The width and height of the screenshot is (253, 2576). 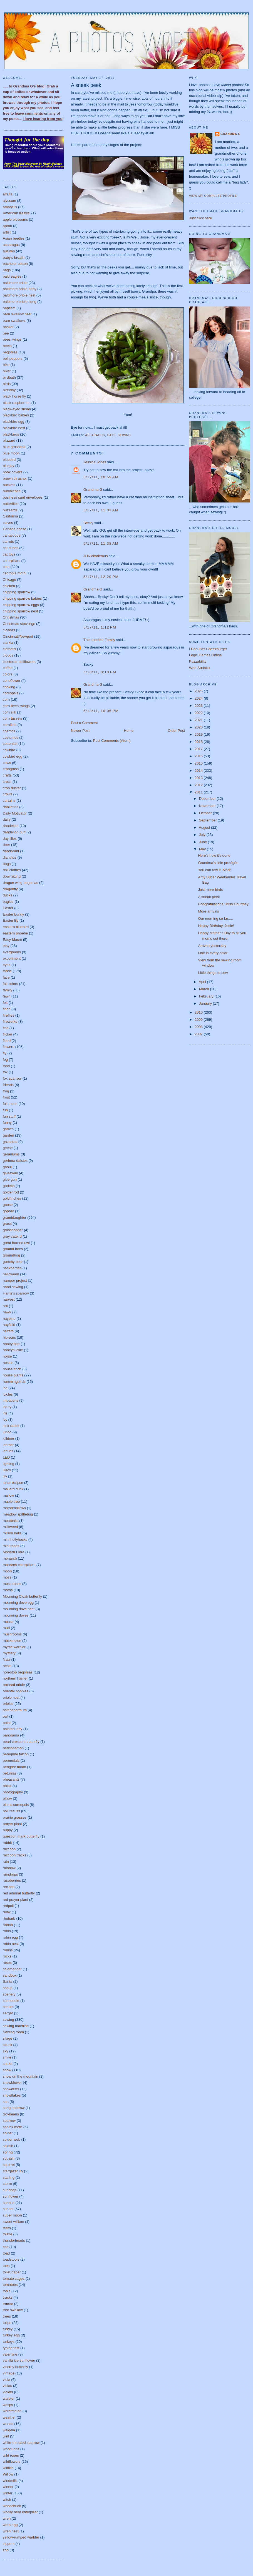 What do you see at coordinates (16, 1615) in the screenshot?
I see `mourning doves` at bounding box center [16, 1615].